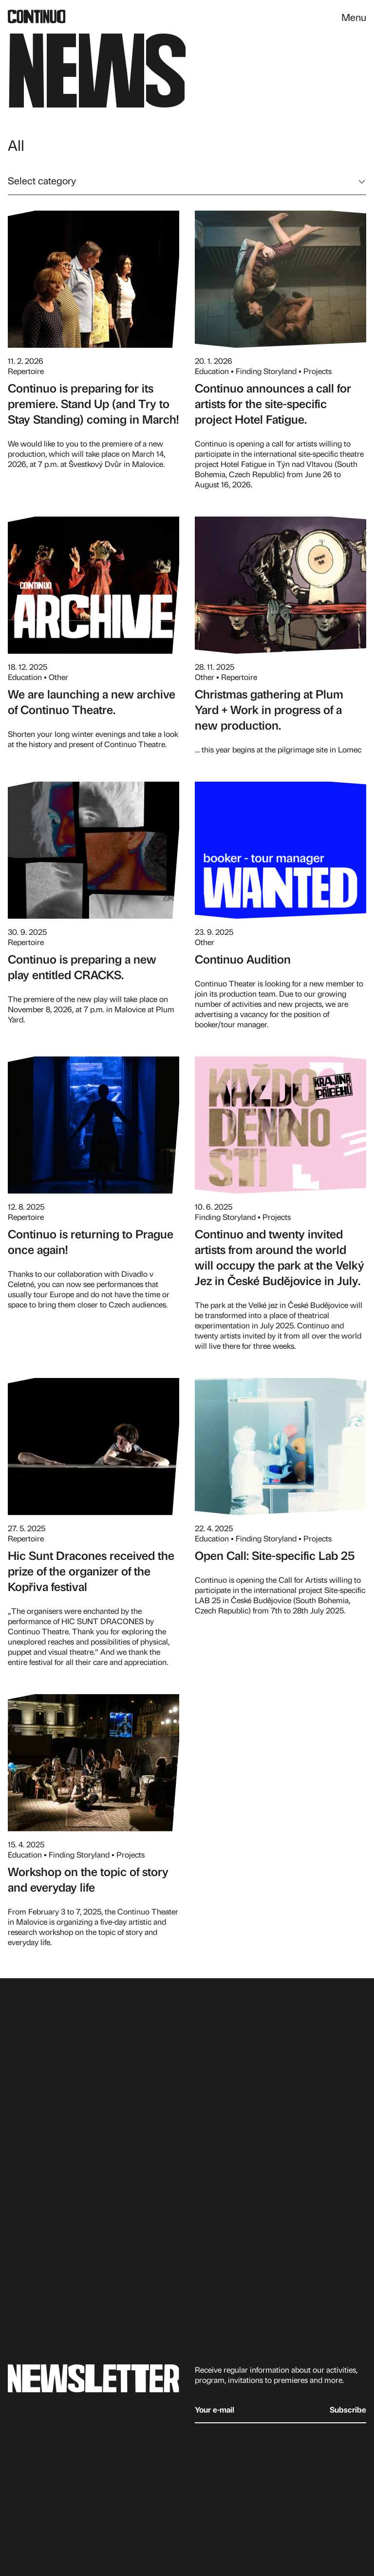 The height and width of the screenshot is (2576, 374). I want to click on We are launching a new archive of Continuo Theatre., so click(91, 701).